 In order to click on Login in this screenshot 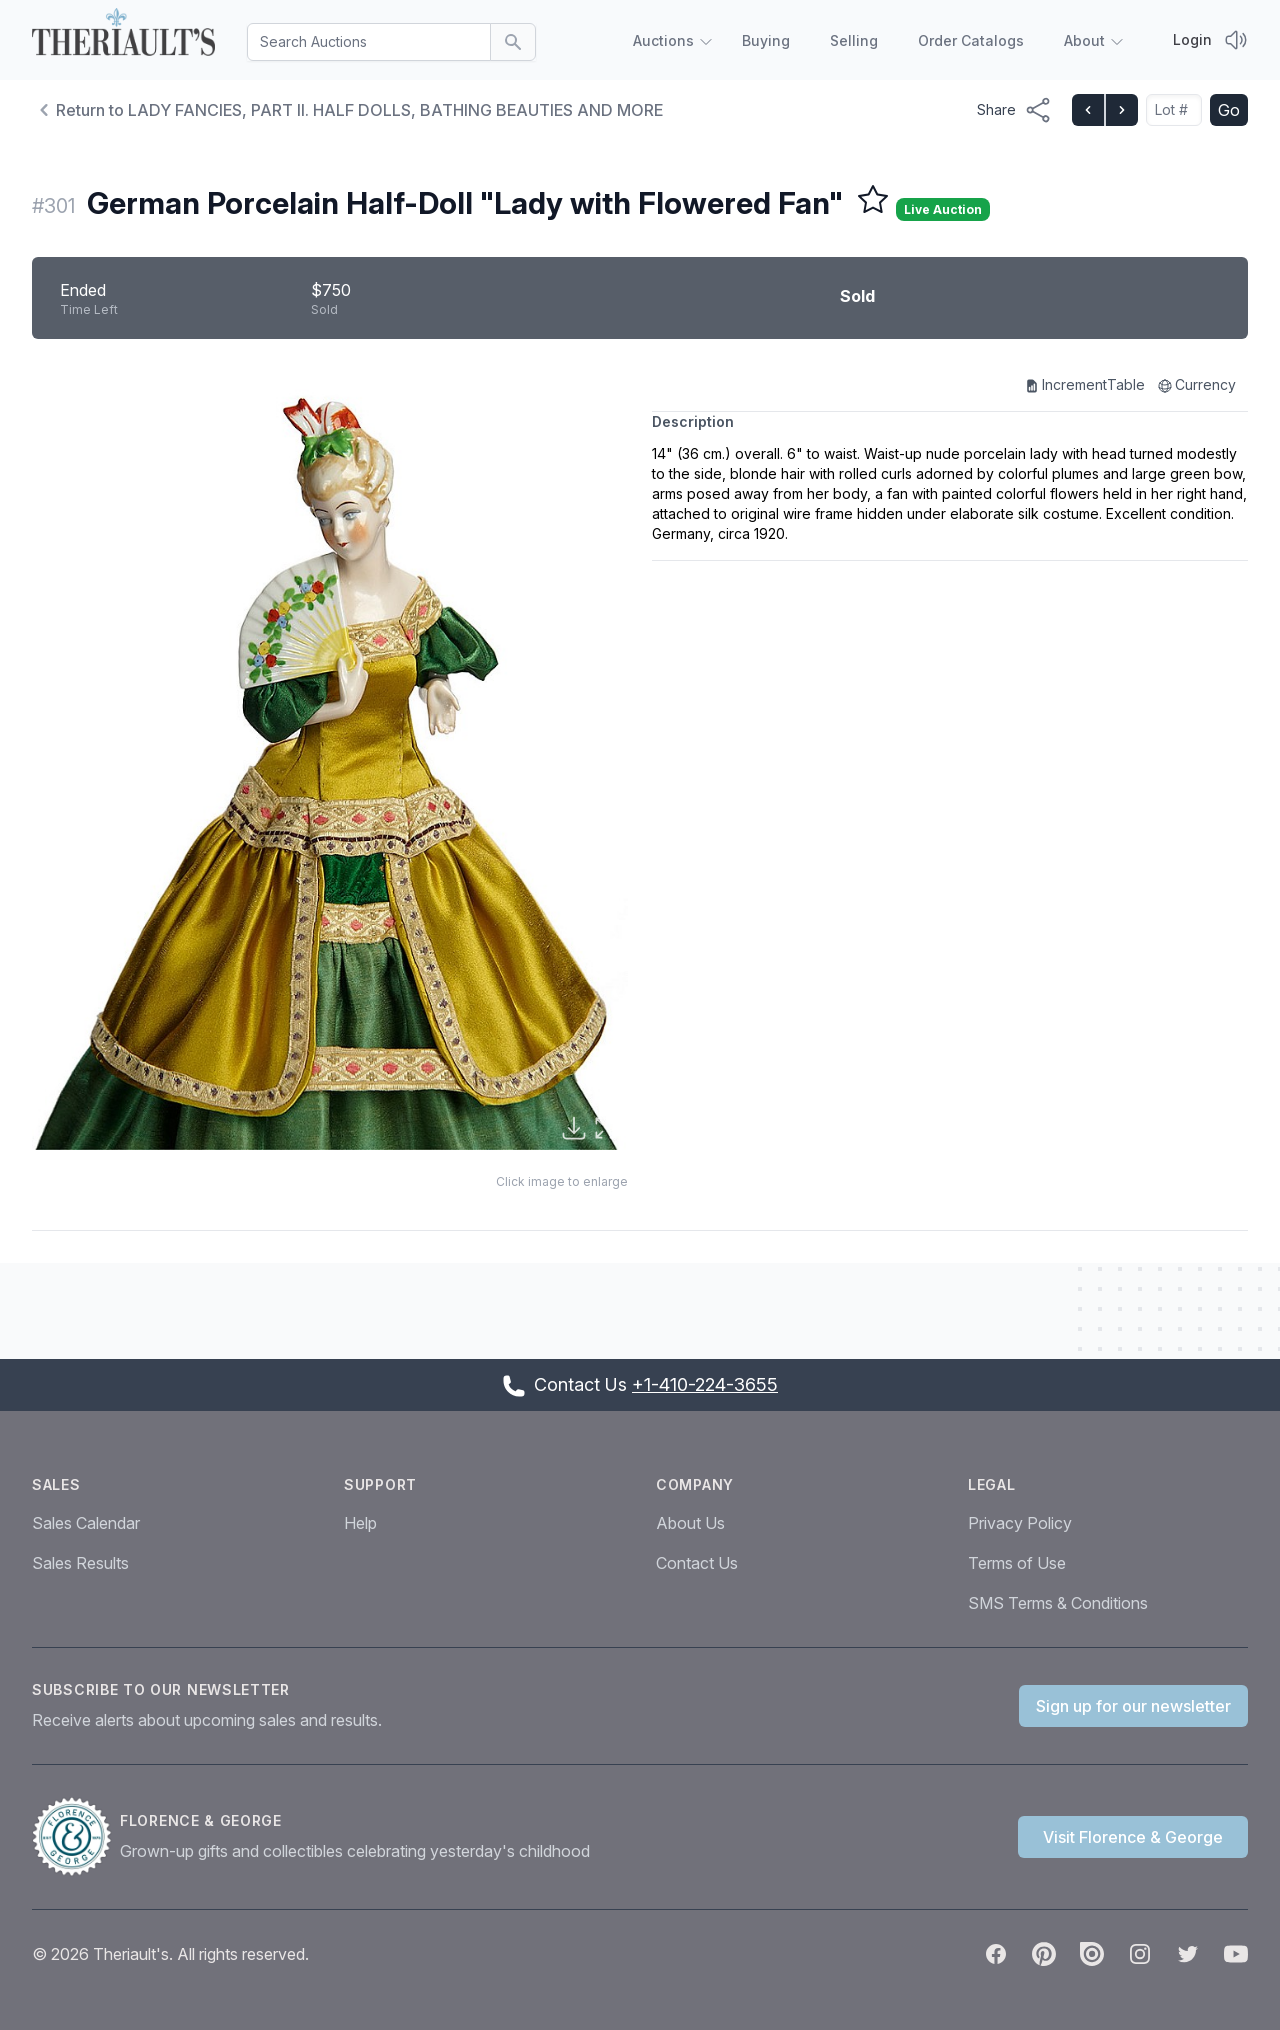, I will do `click(1192, 39)`.